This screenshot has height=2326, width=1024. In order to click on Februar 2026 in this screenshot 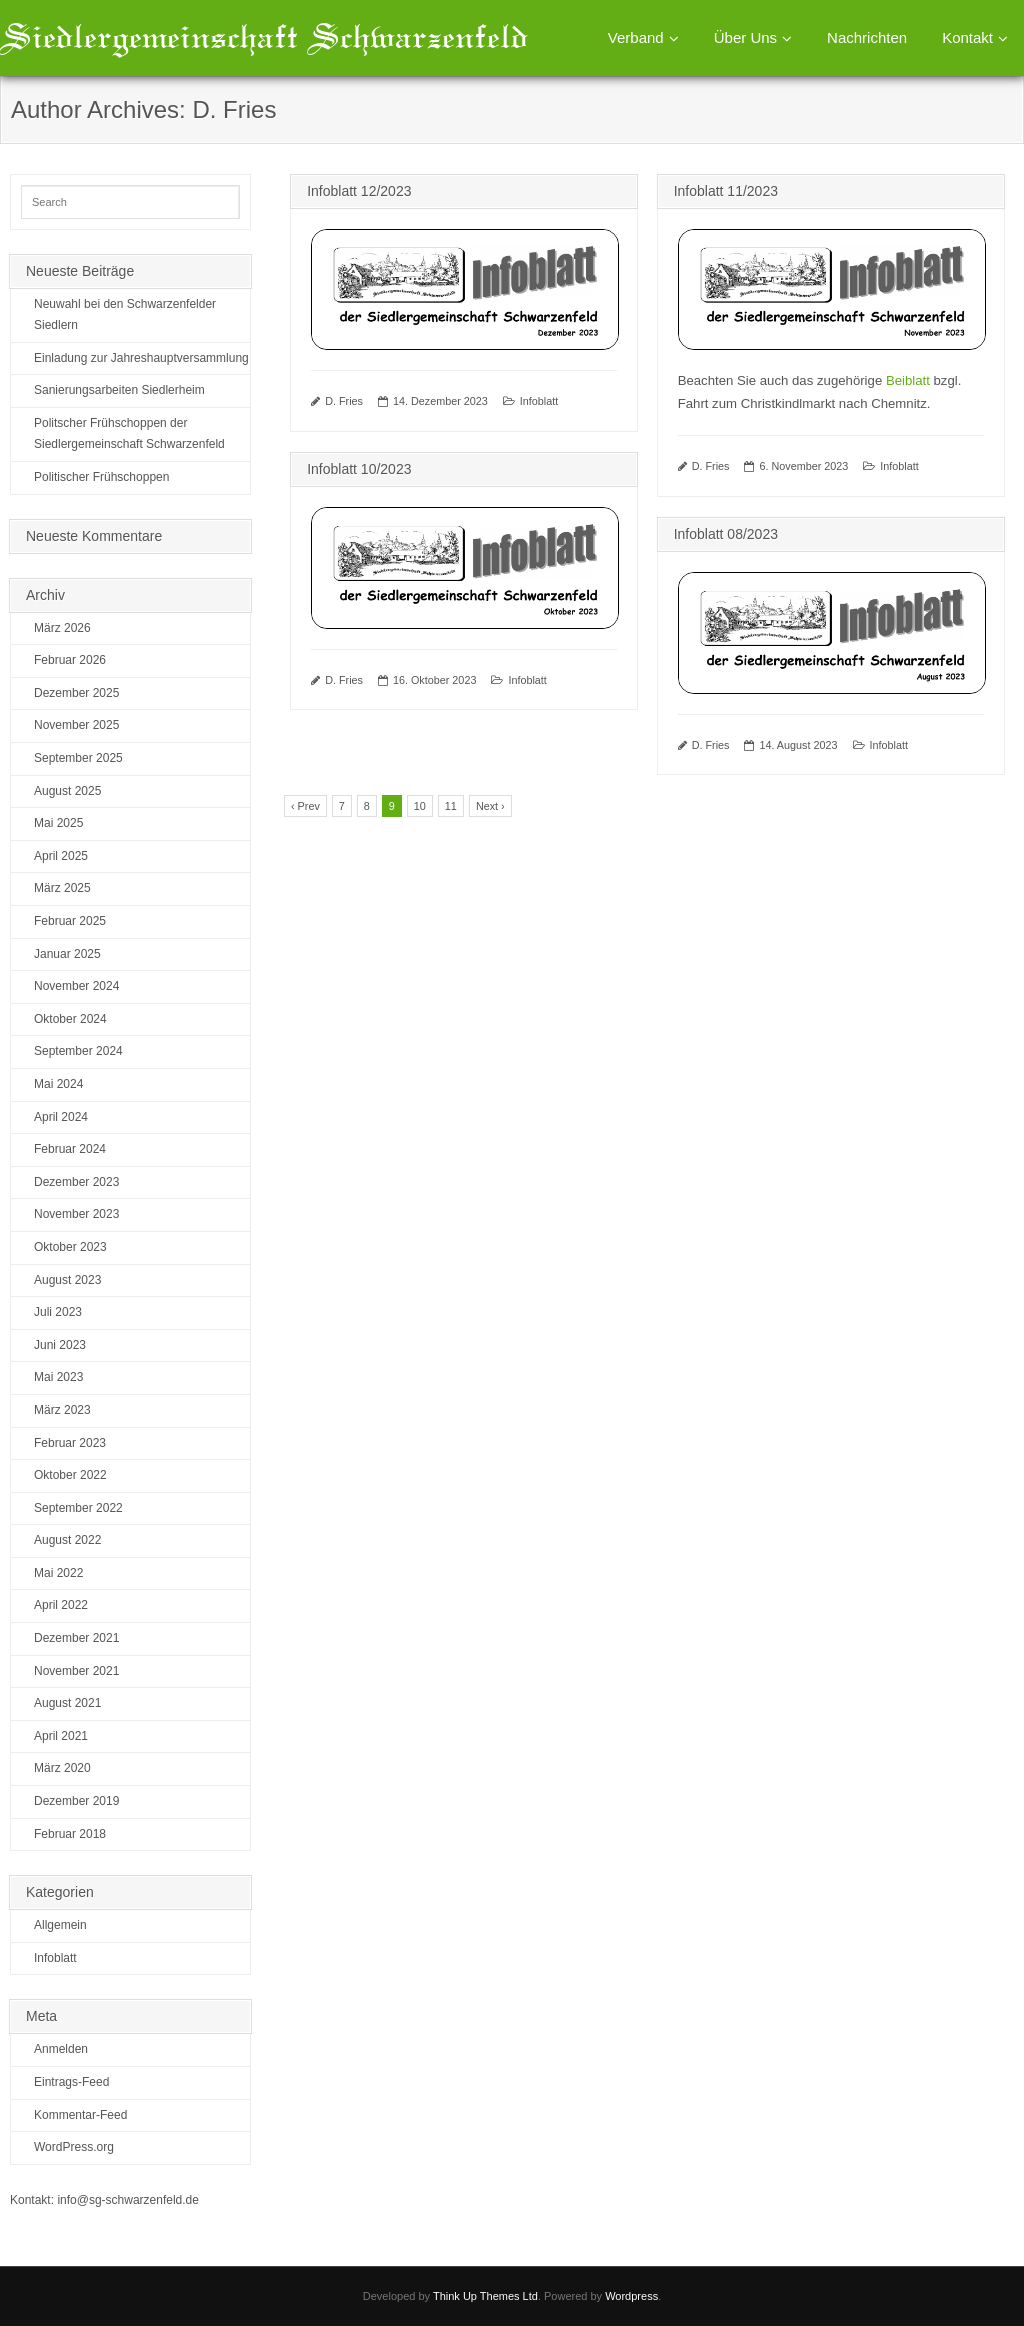, I will do `click(70, 660)`.